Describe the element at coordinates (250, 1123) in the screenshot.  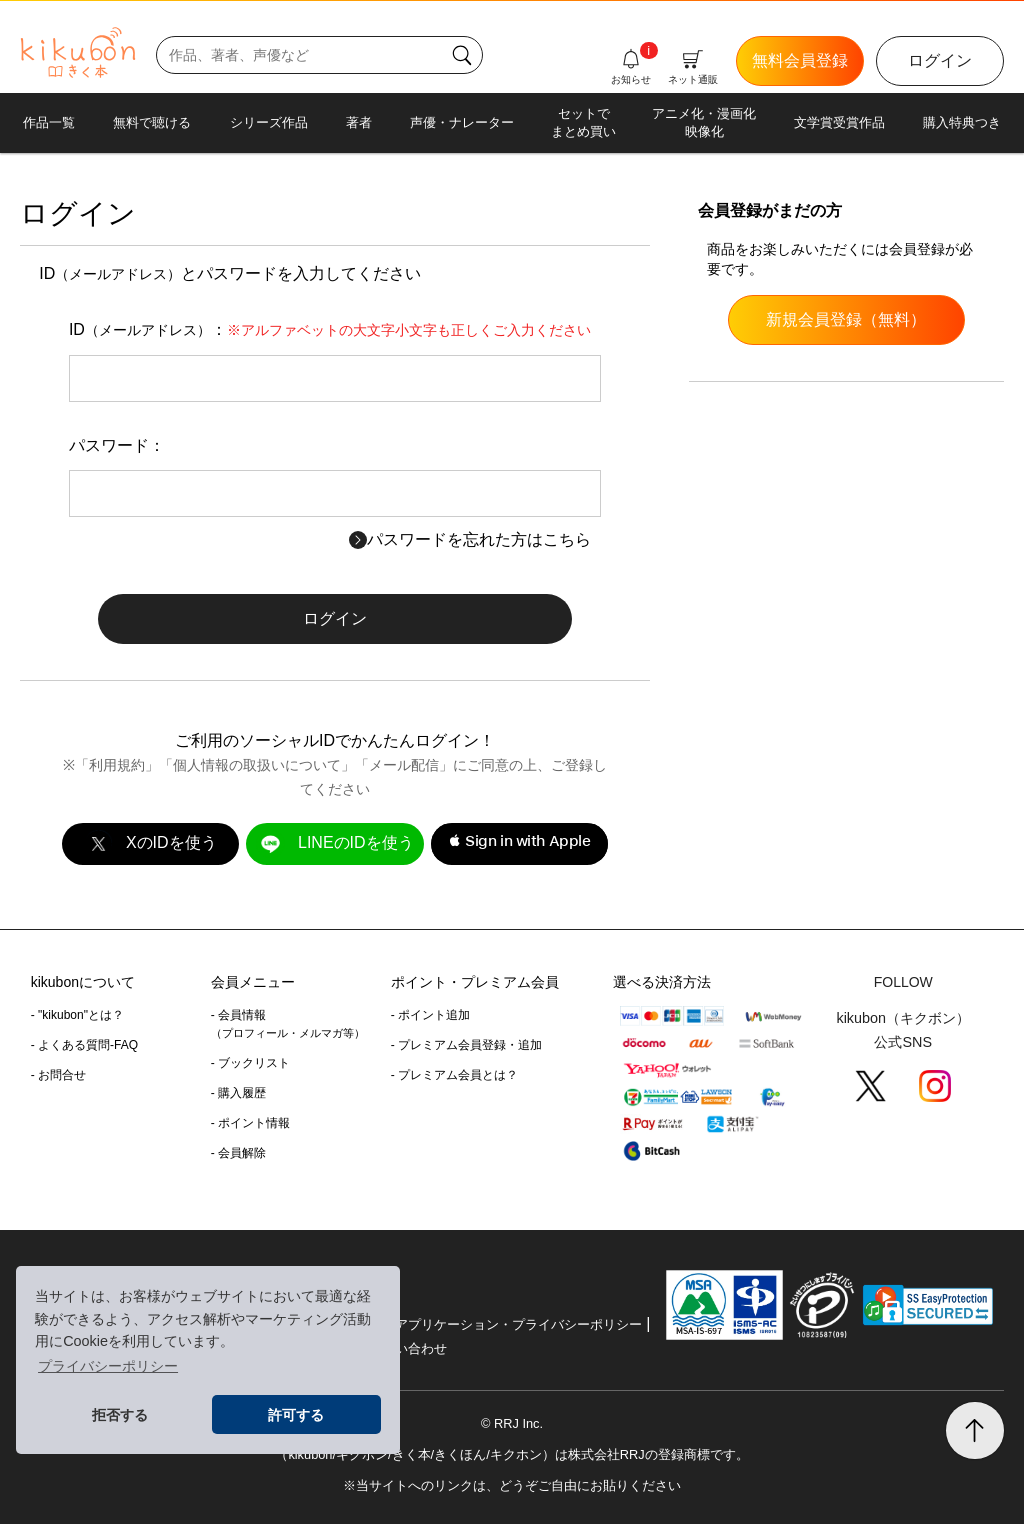
I see `- ポイント情報` at that location.